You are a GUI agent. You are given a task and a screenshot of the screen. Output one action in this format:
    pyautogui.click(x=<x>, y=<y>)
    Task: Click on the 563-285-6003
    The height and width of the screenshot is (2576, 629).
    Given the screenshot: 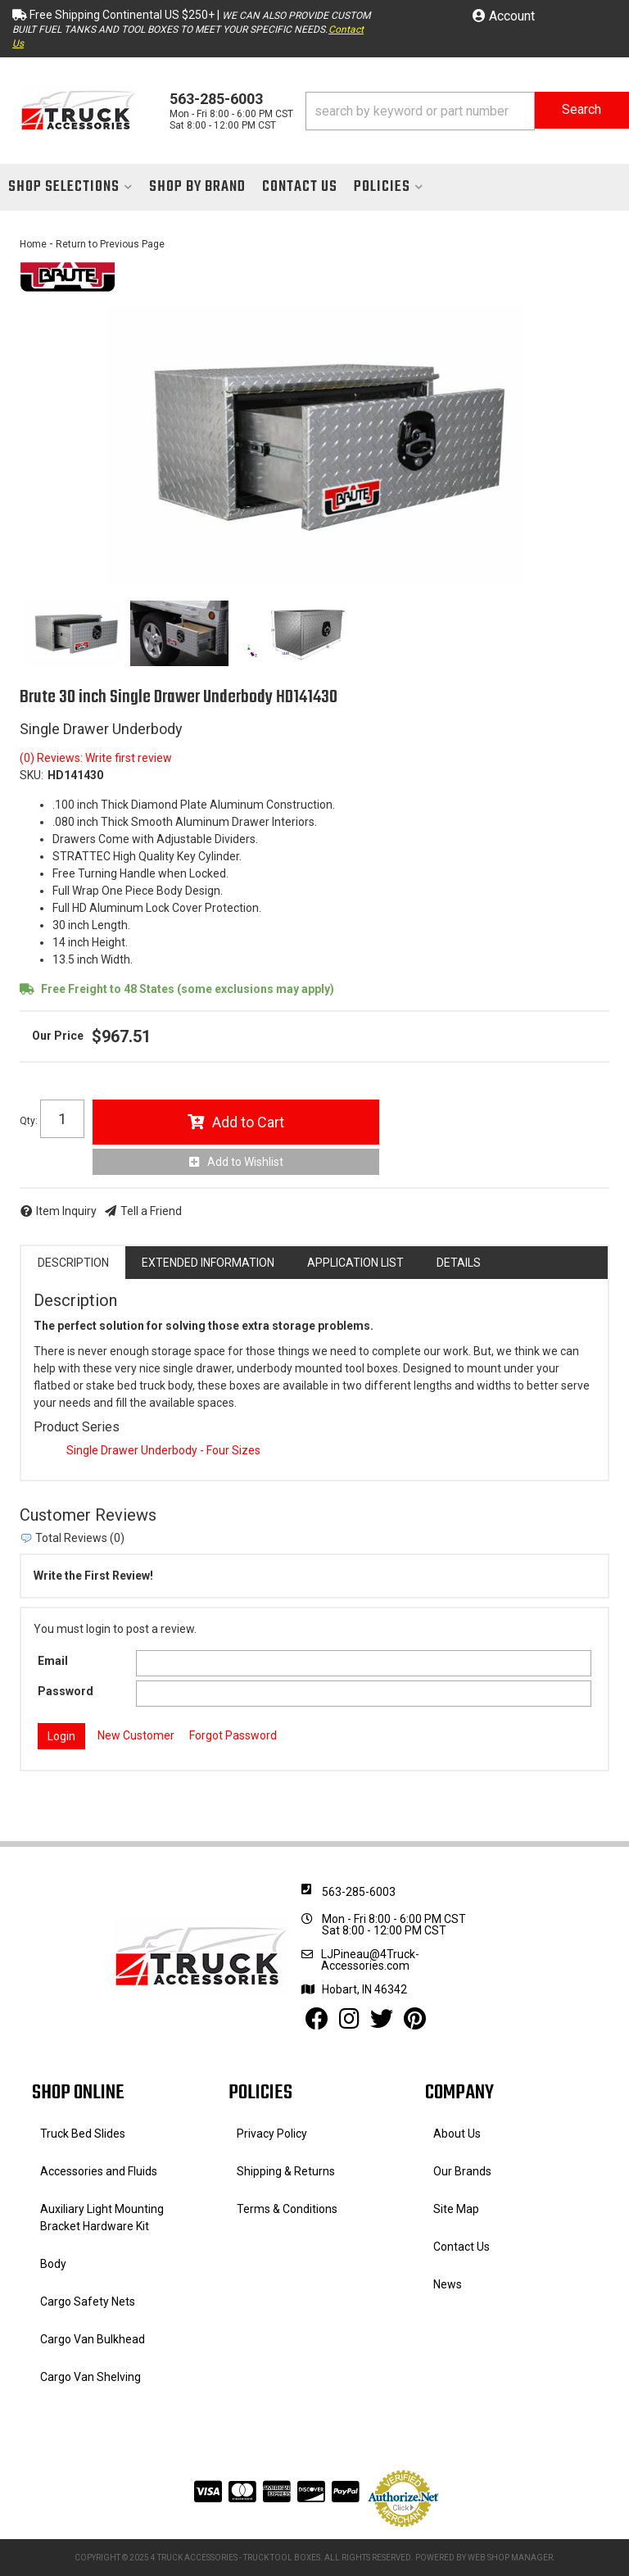 What is the action you would take?
    pyautogui.click(x=359, y=1891)
    